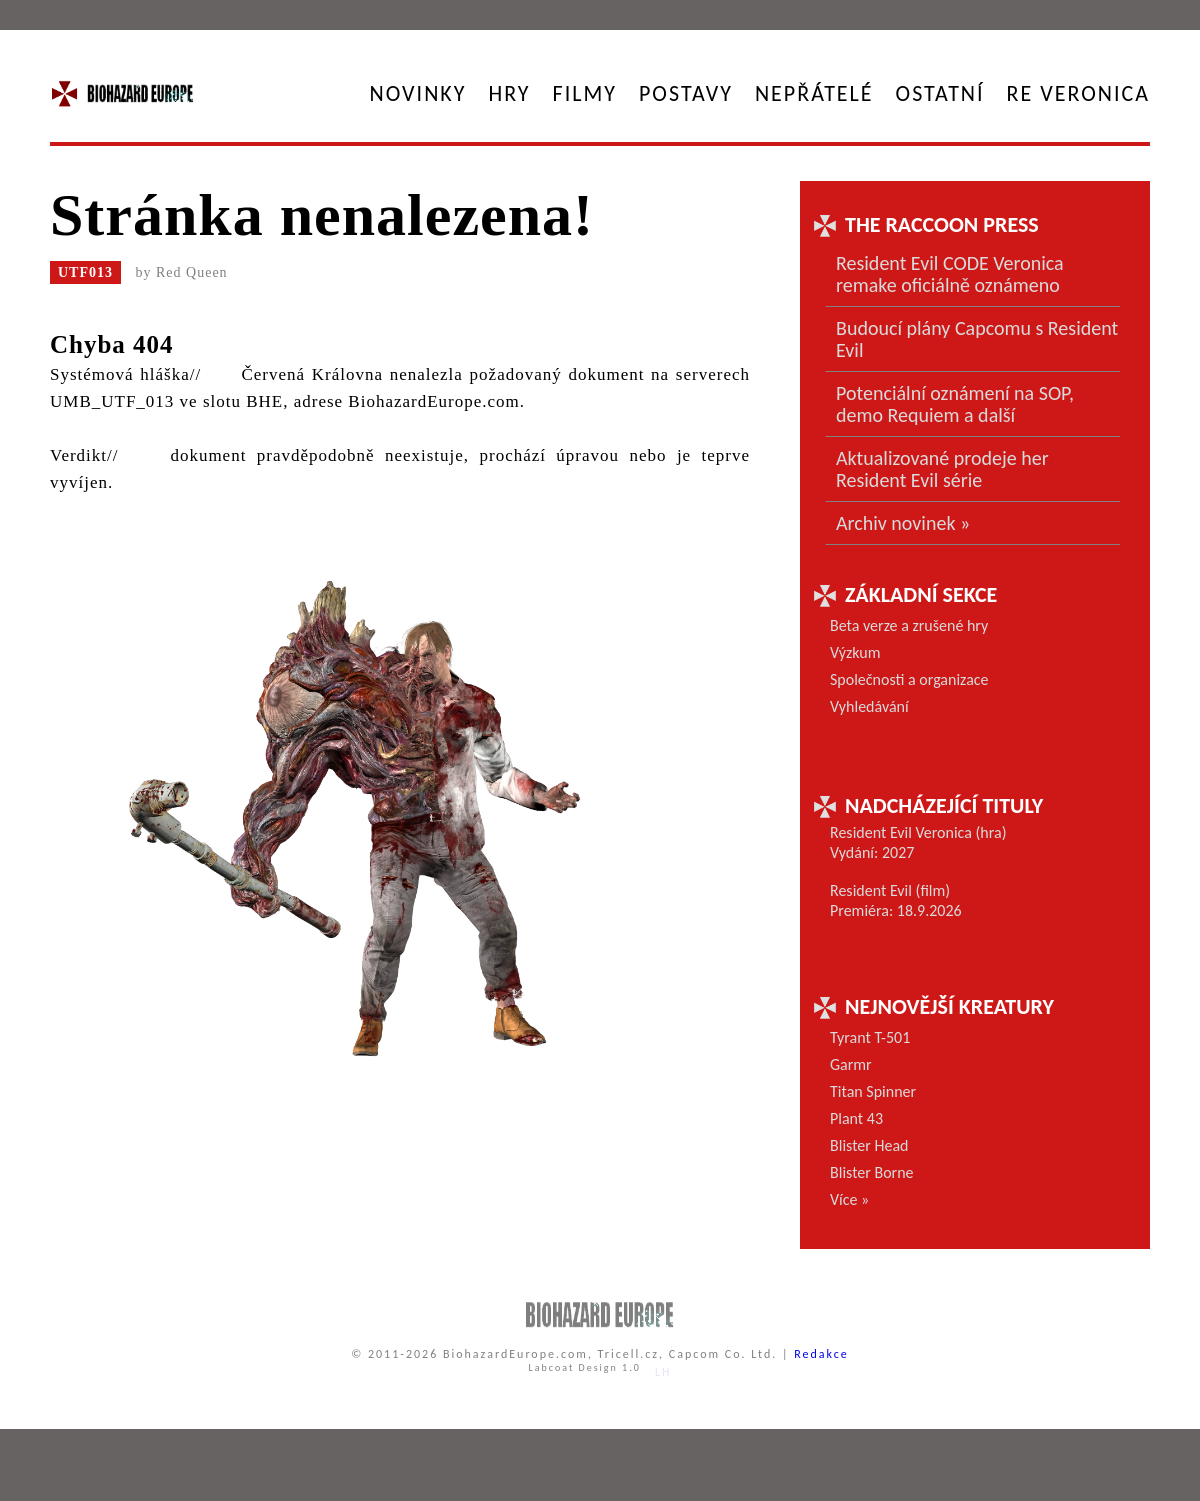 This screenshot has width=1200, height=1501. What do you see at coordinates (873, 1091) in the screenshot?
I see `Titan Spinner` at bounding box center [873, 1091].